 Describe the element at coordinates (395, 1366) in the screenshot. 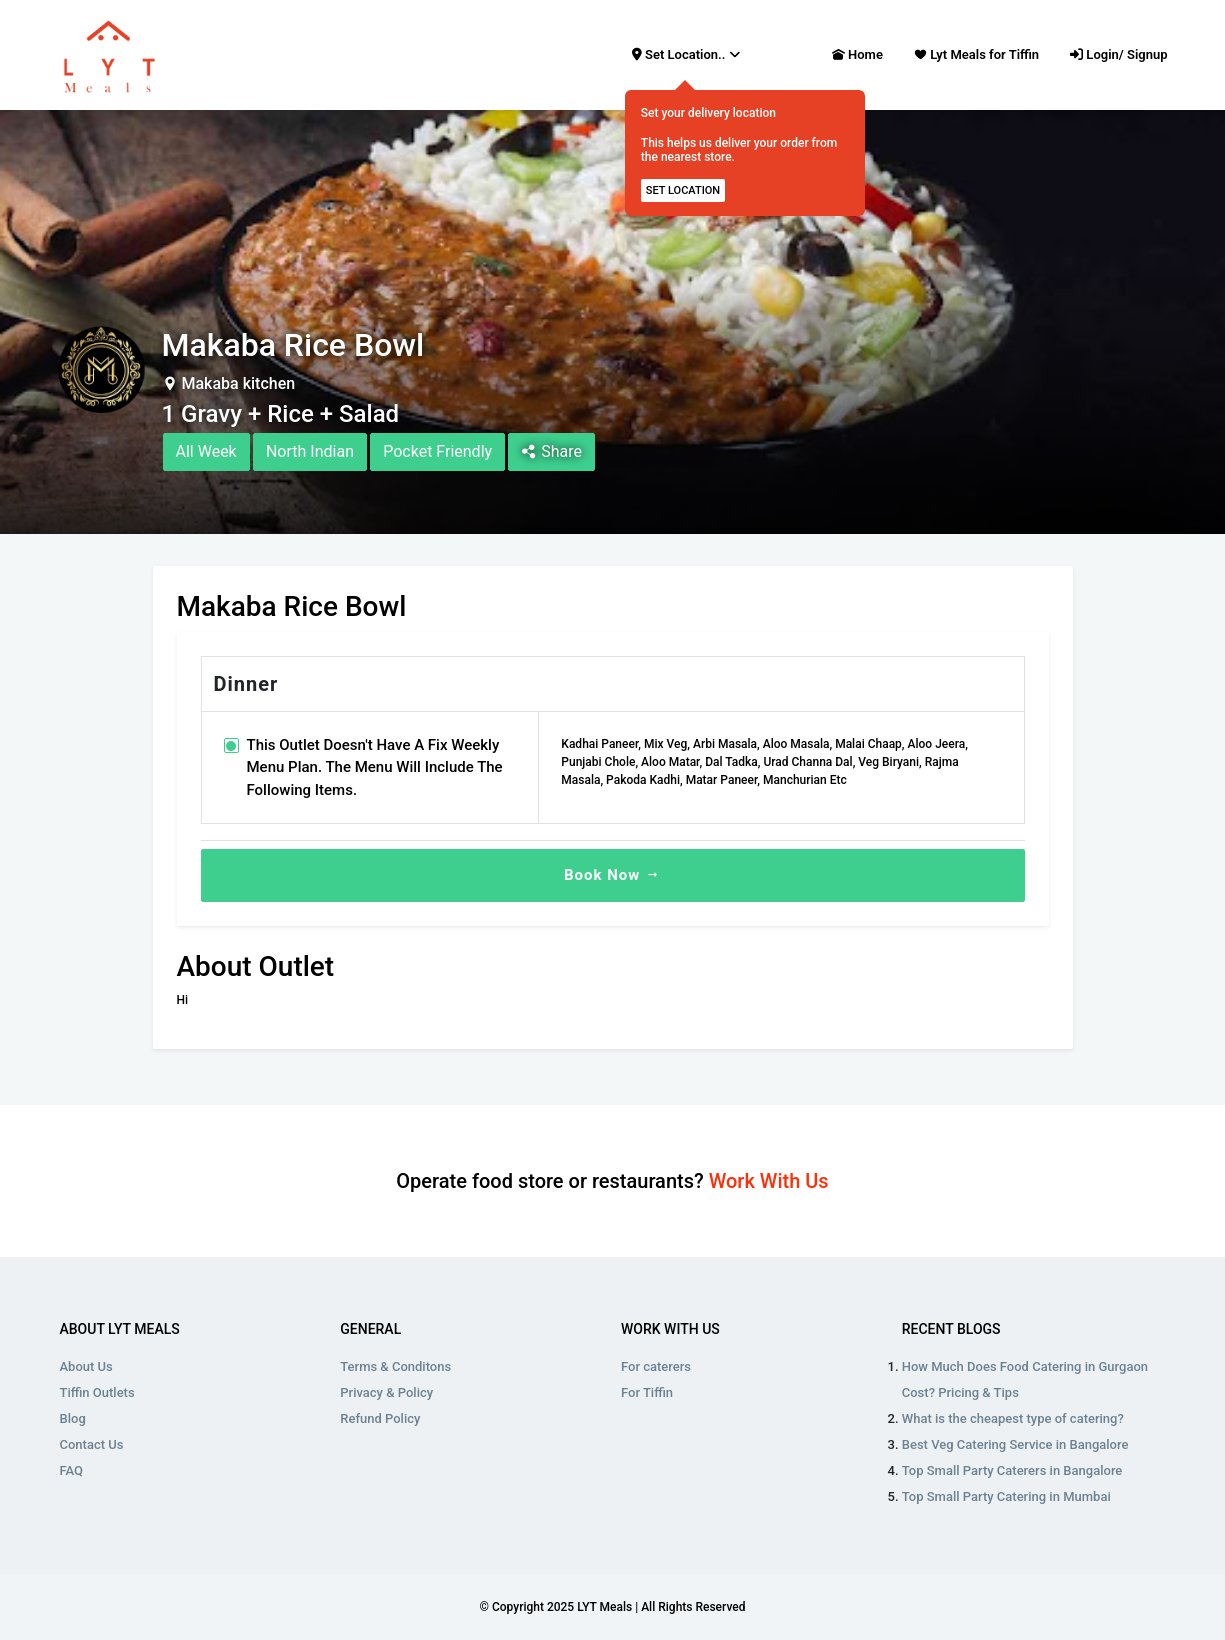

I see `Terms & Conditons` at that location.